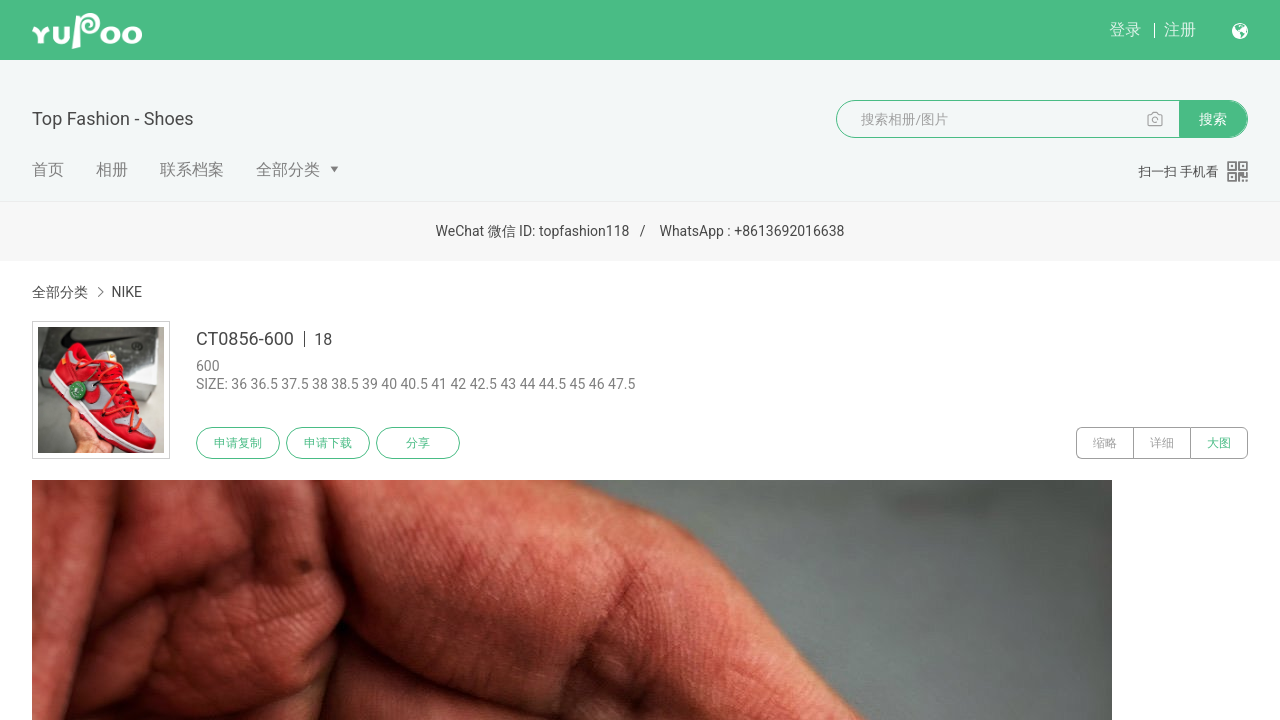  Describe the element at coordinates (126, 292) in the screenshot. I see `NIKE` at that location.